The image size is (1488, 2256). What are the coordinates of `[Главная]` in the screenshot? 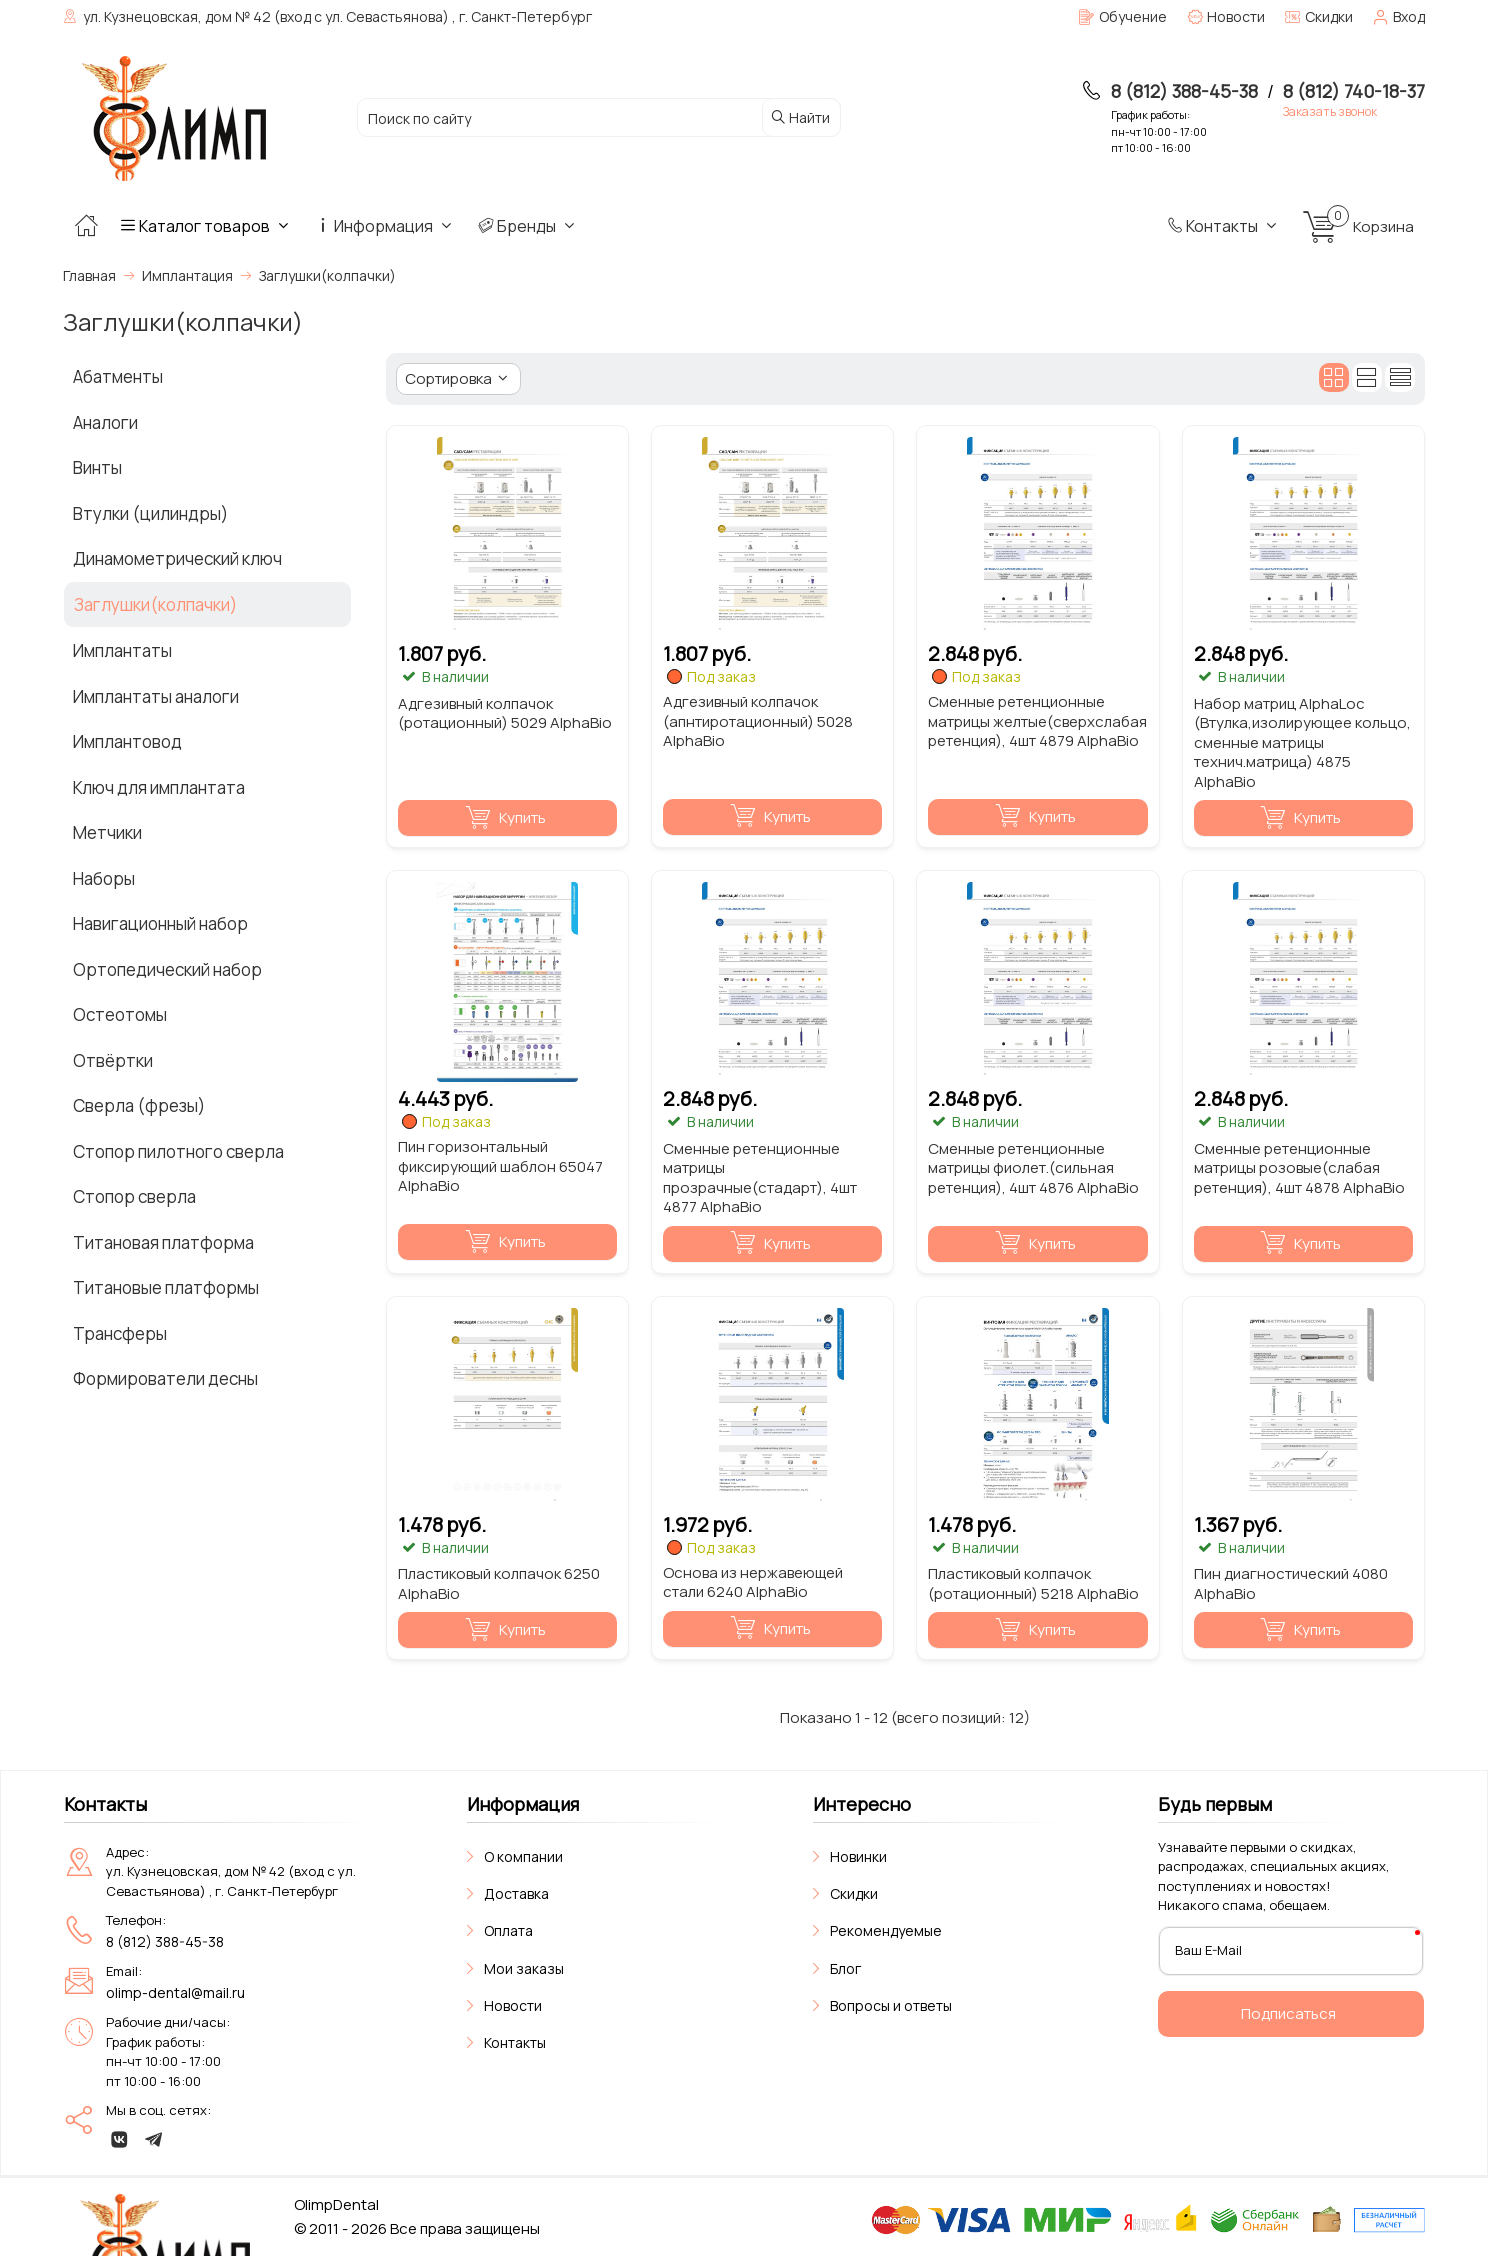 It's located at (86, 226).